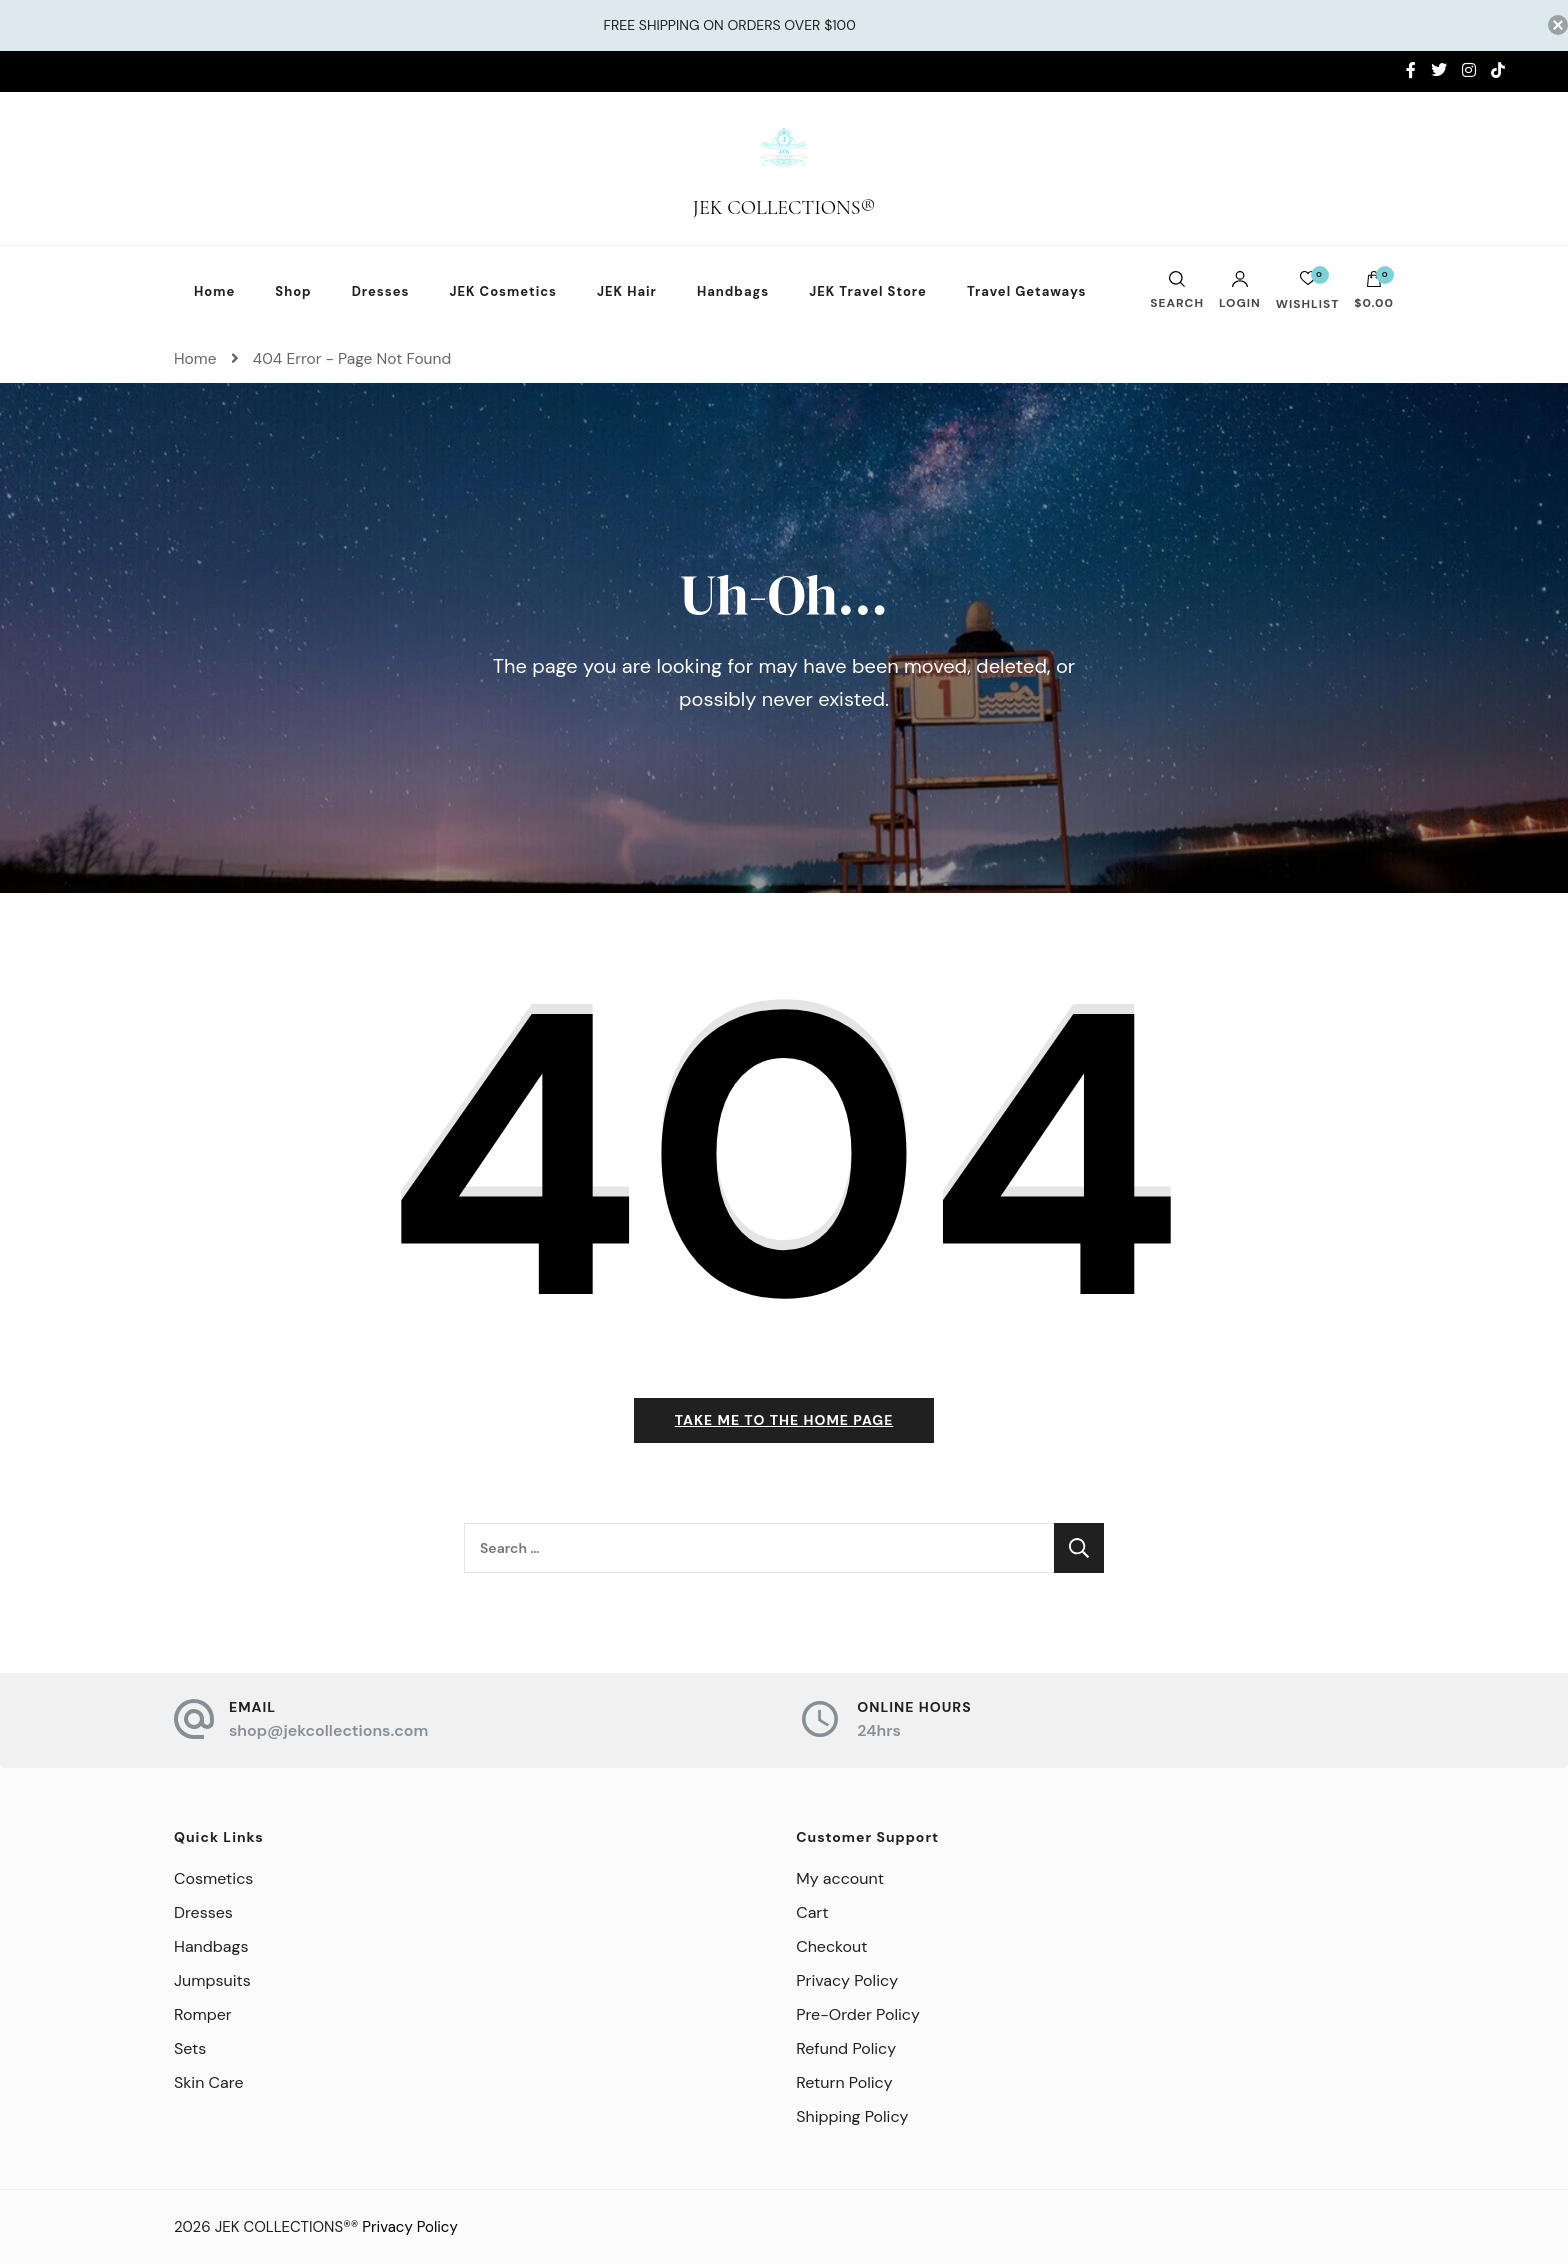 Image resolution: width=1568 pixels, height=2264 pixels. What do you see at coordinates (847, 1980) in the screenshot?
I see `Privacy Policy` at bounding box center [847, 1980].